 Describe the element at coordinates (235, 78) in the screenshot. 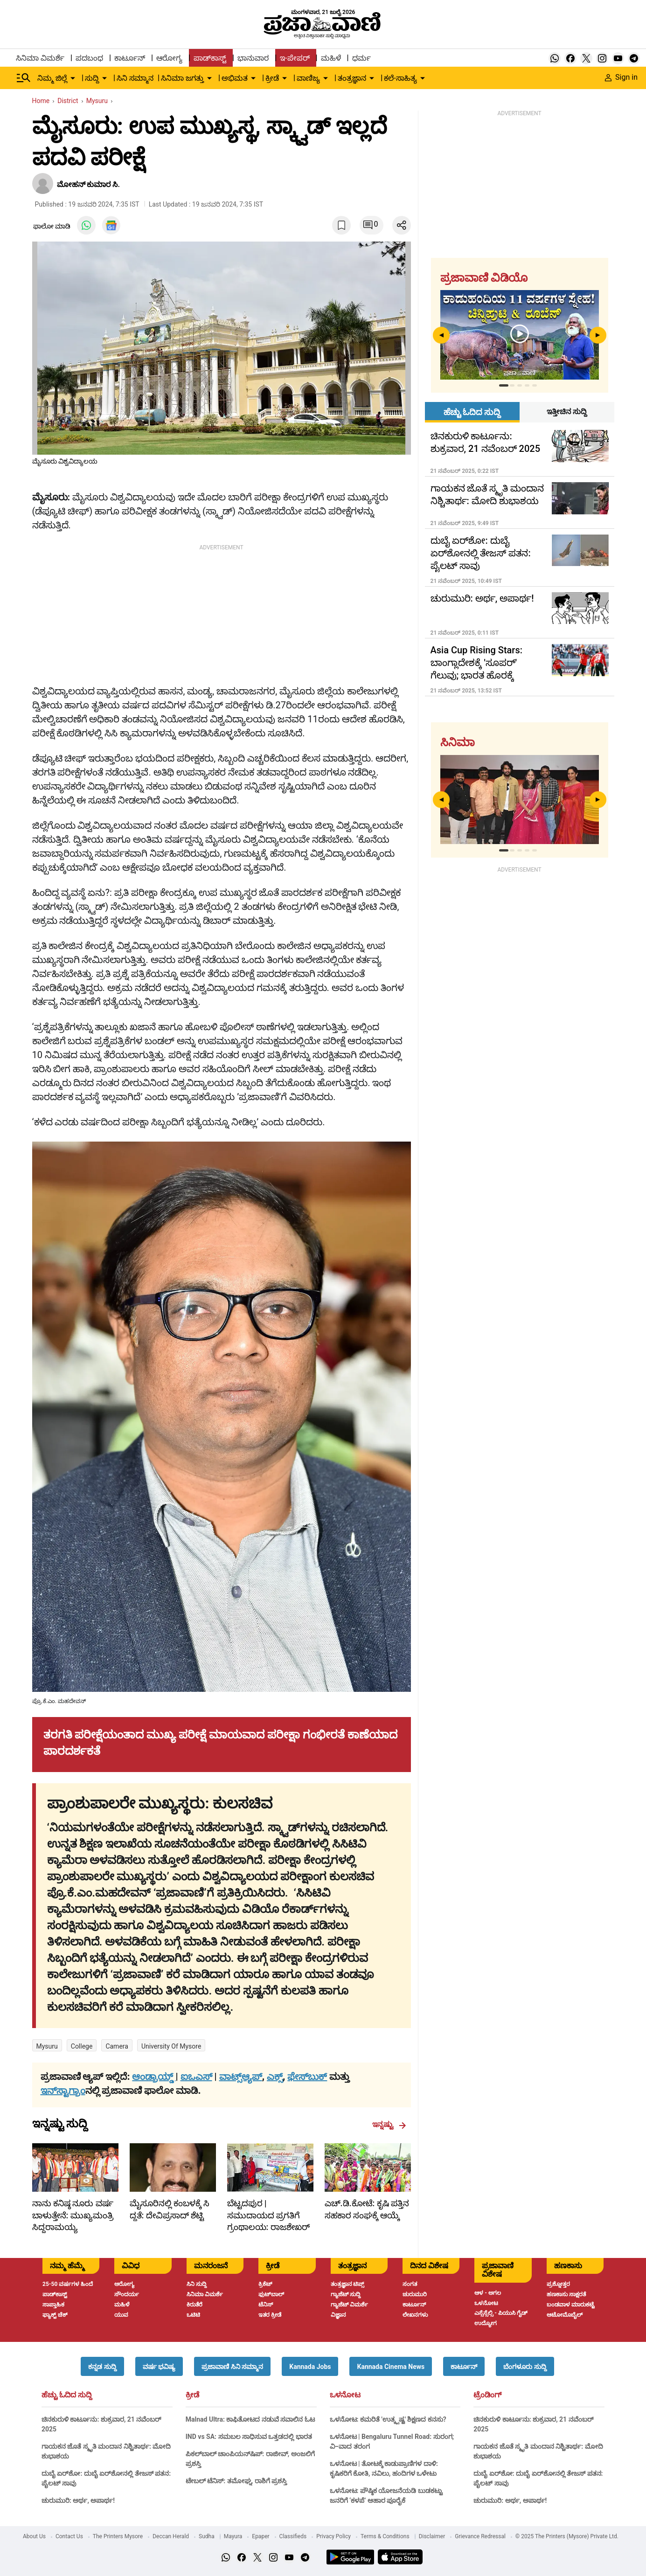

I see `ಅಭಿಮತ [menu-item]` at that location.